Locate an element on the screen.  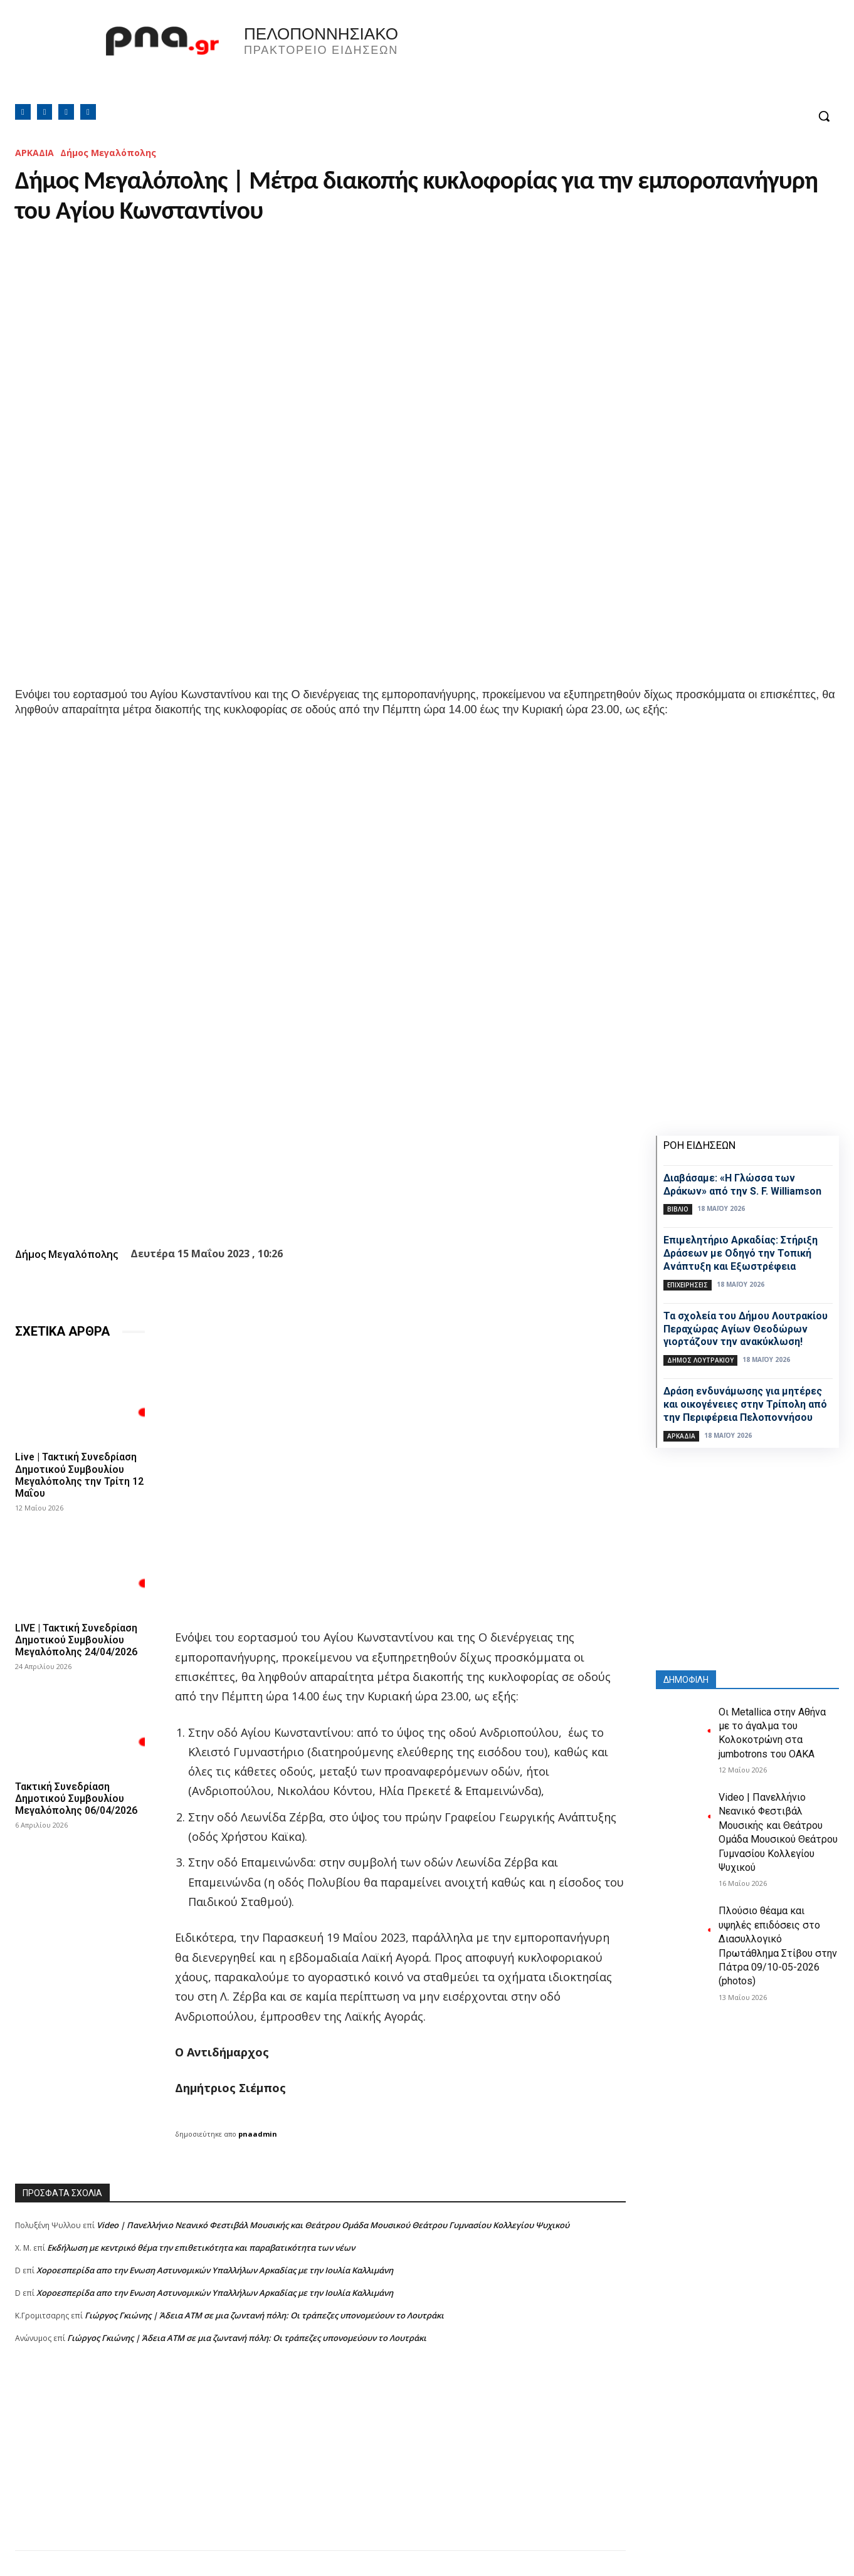
Δήμος Λουτρακίου is located at coordinates (700, 1360).